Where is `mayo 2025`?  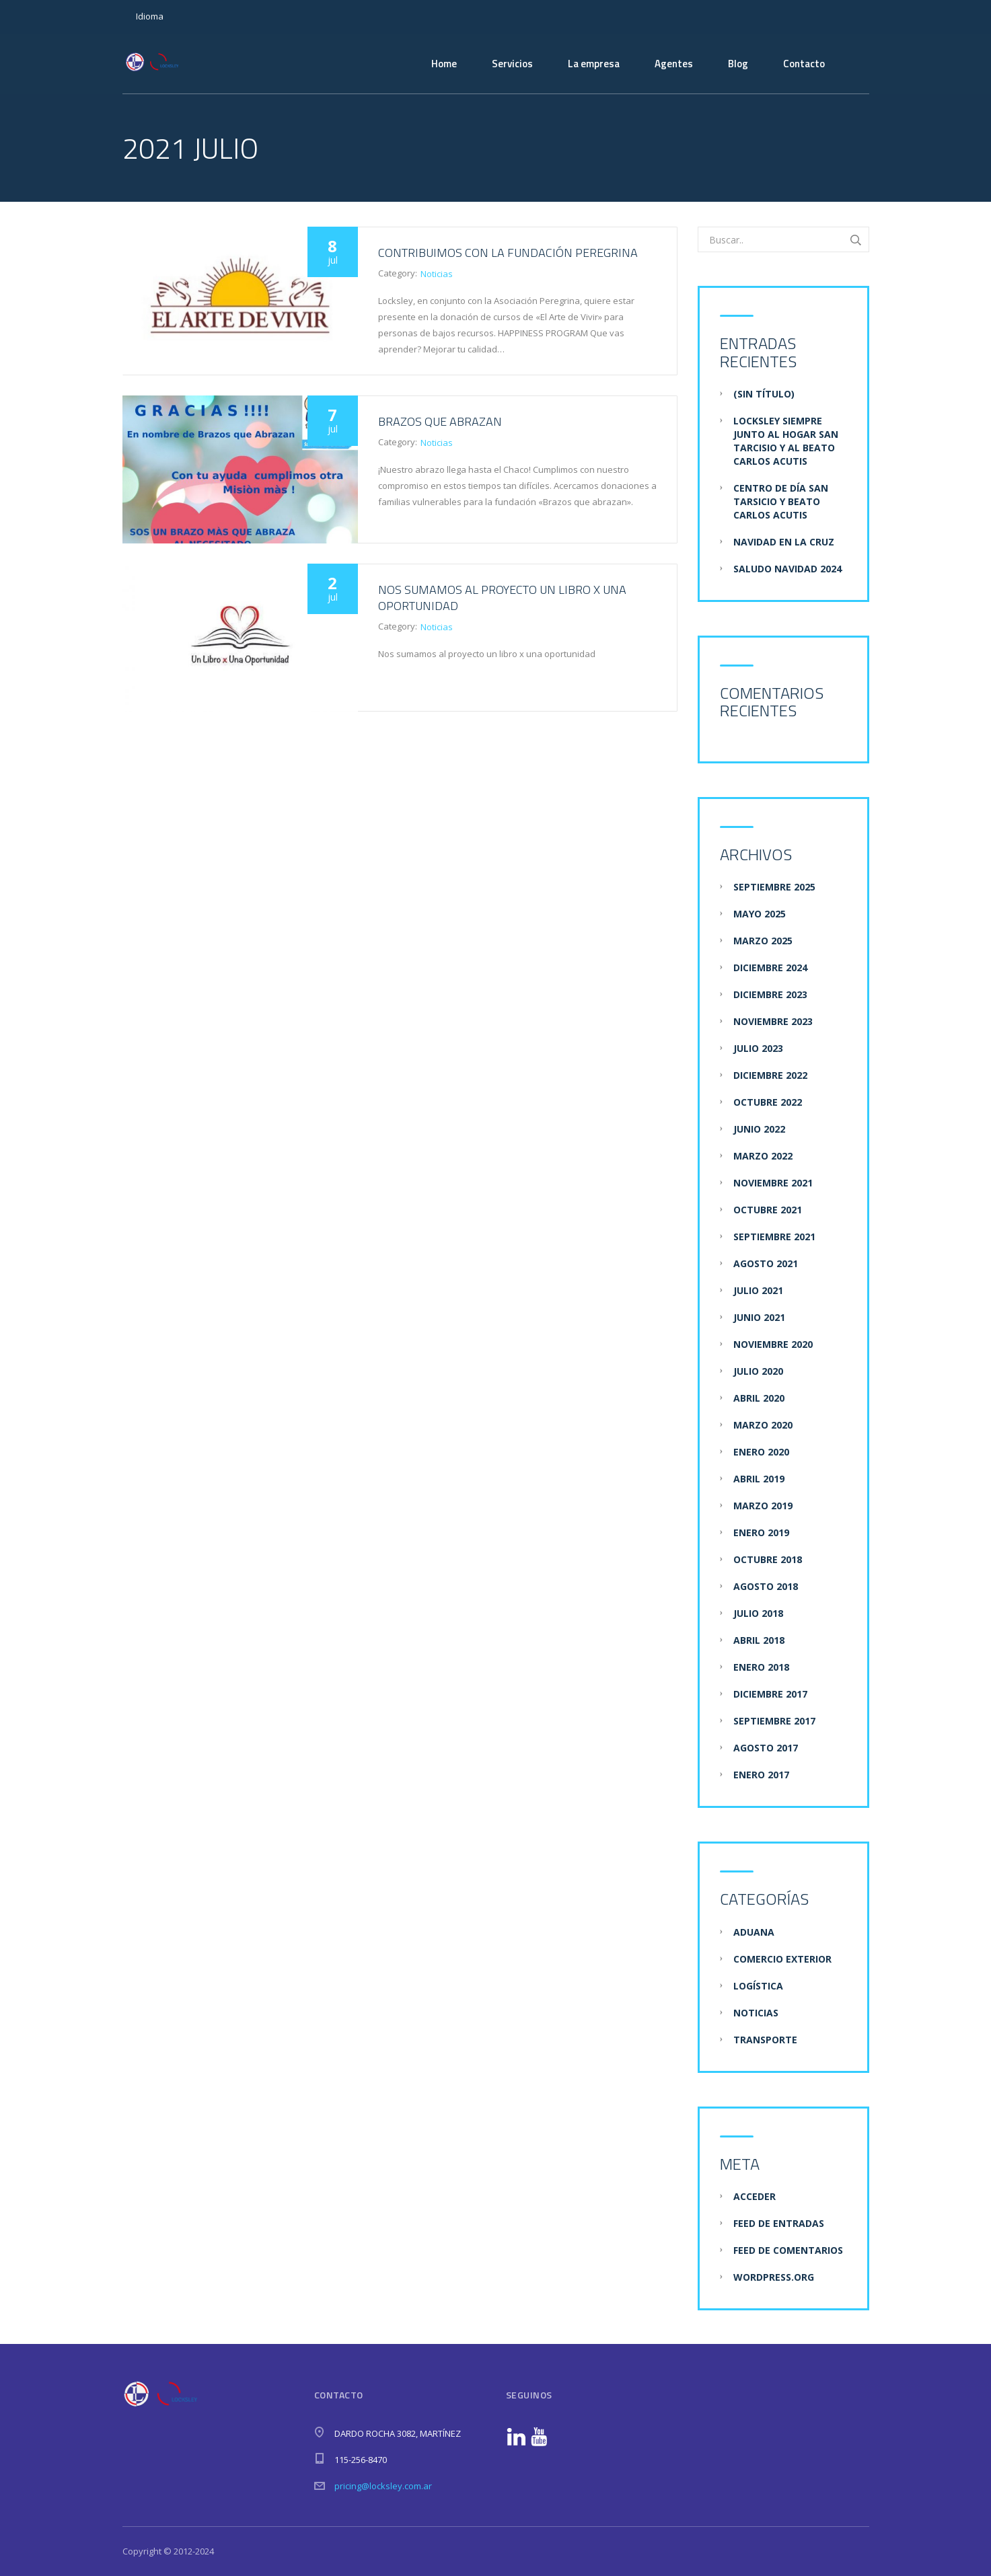 mayo 2025 is located at coordinates (759, 913).